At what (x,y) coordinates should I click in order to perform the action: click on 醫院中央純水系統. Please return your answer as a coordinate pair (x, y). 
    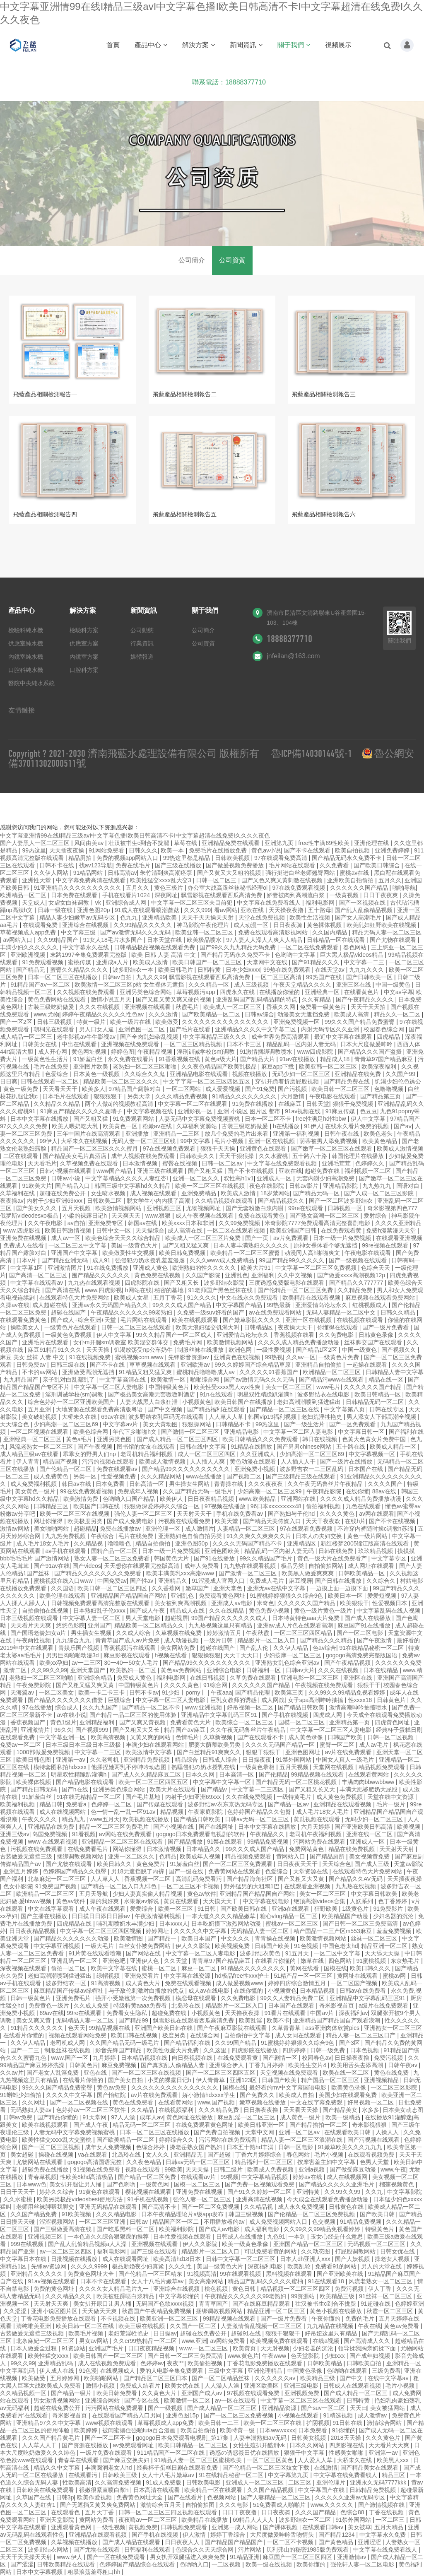
    Looking at the image, I should click on (31, 683).